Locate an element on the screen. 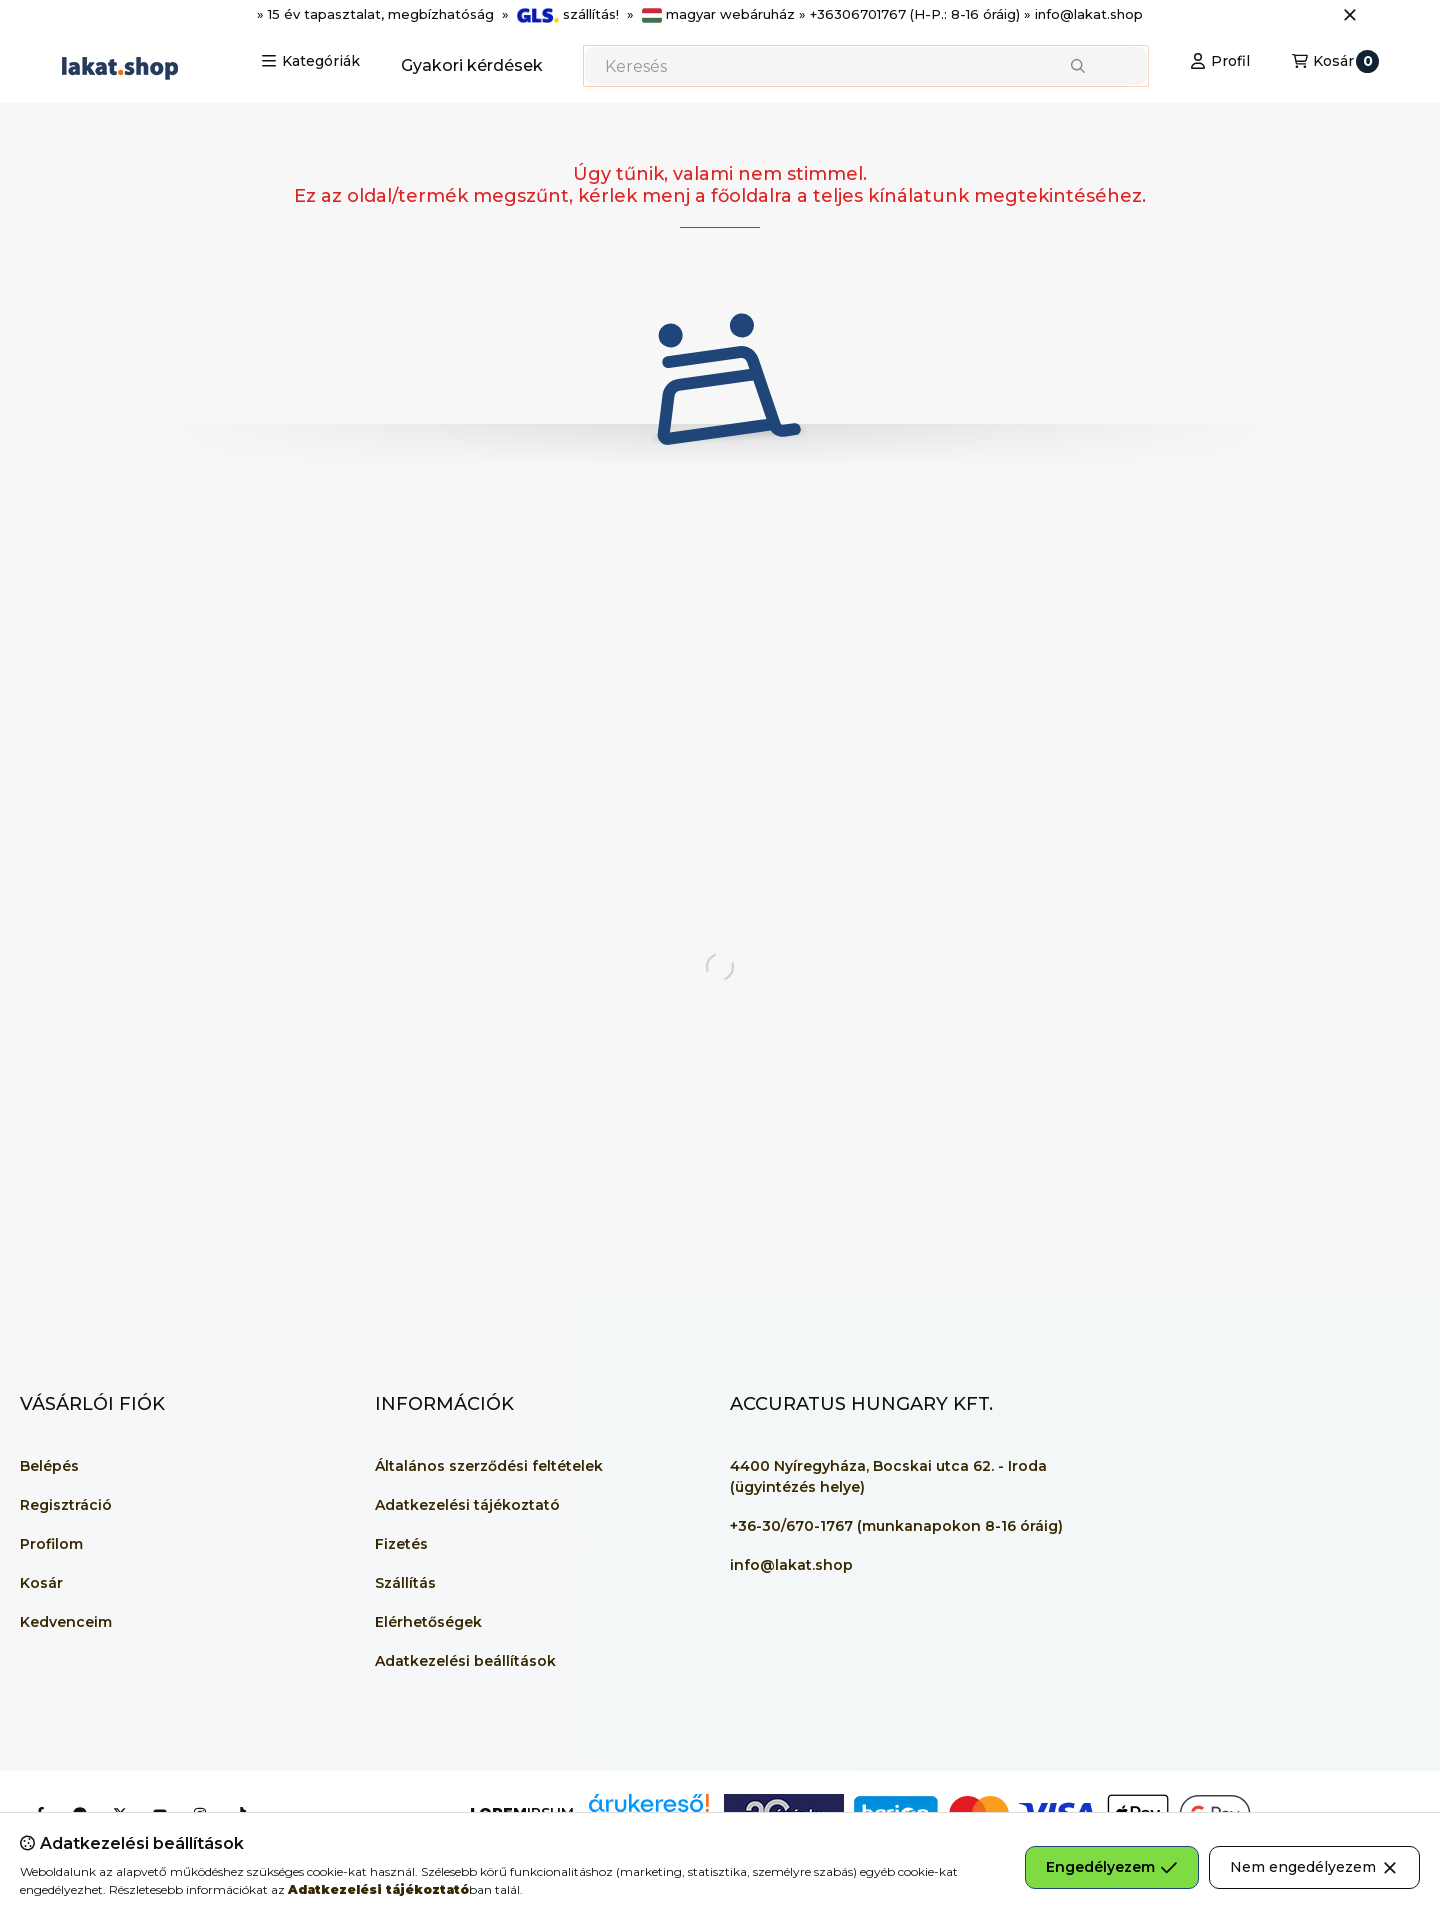  Engedélyezem is located at coordinates (1112, 1867).